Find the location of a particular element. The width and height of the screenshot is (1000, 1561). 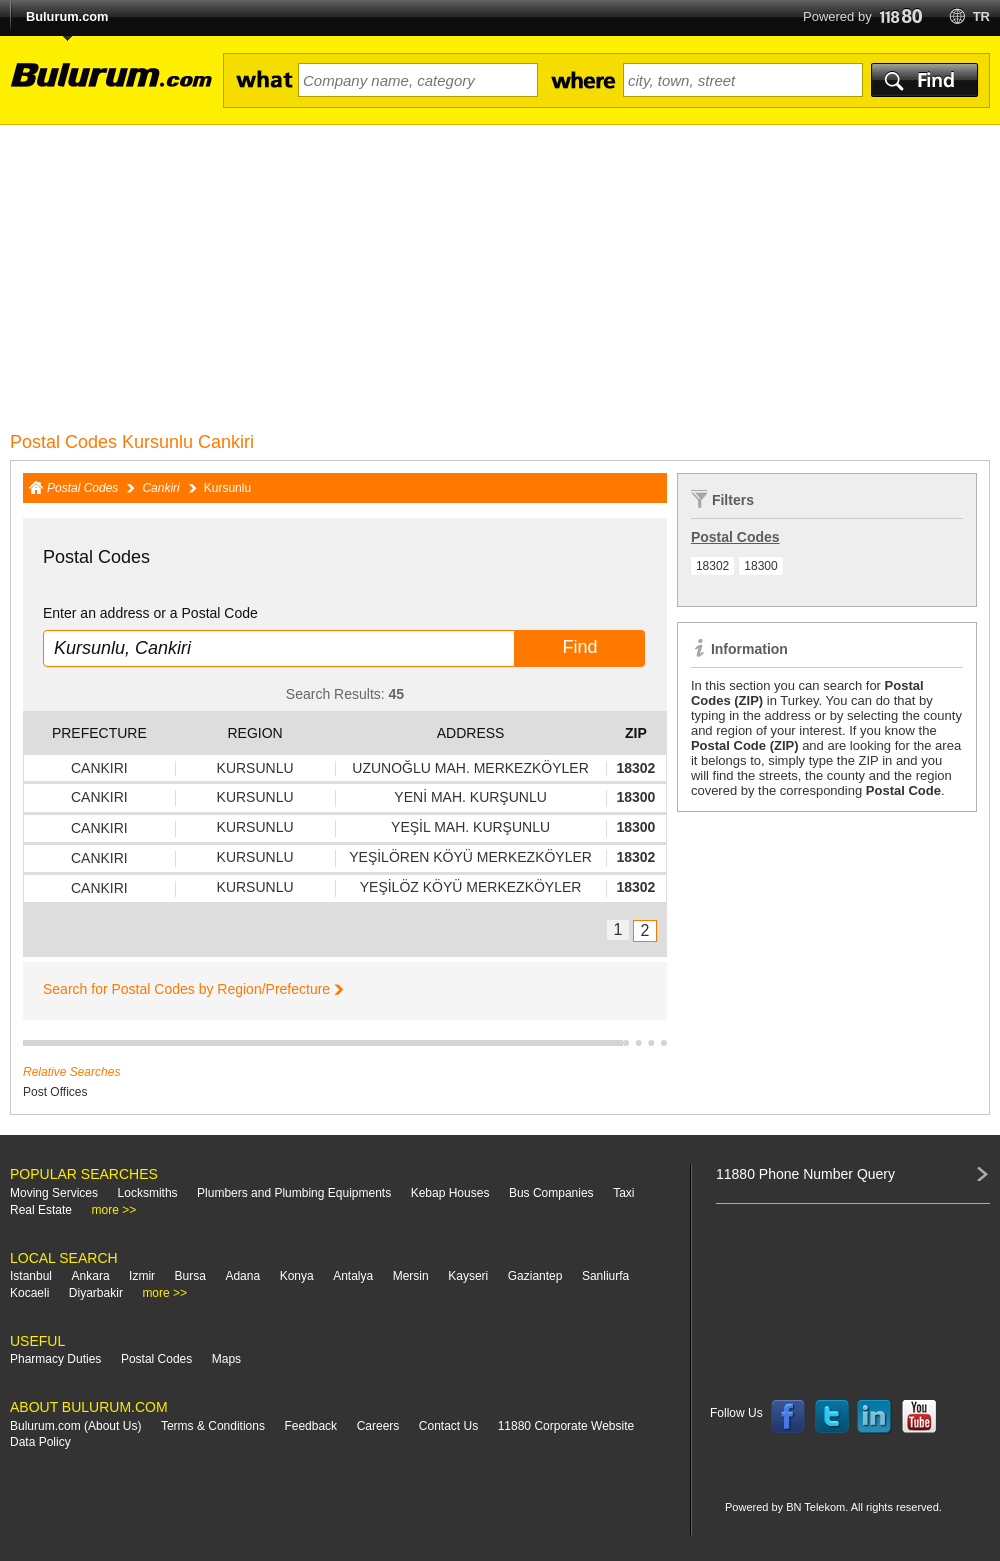

11880 Phone Number Query is located at coordinates (805, 1174).